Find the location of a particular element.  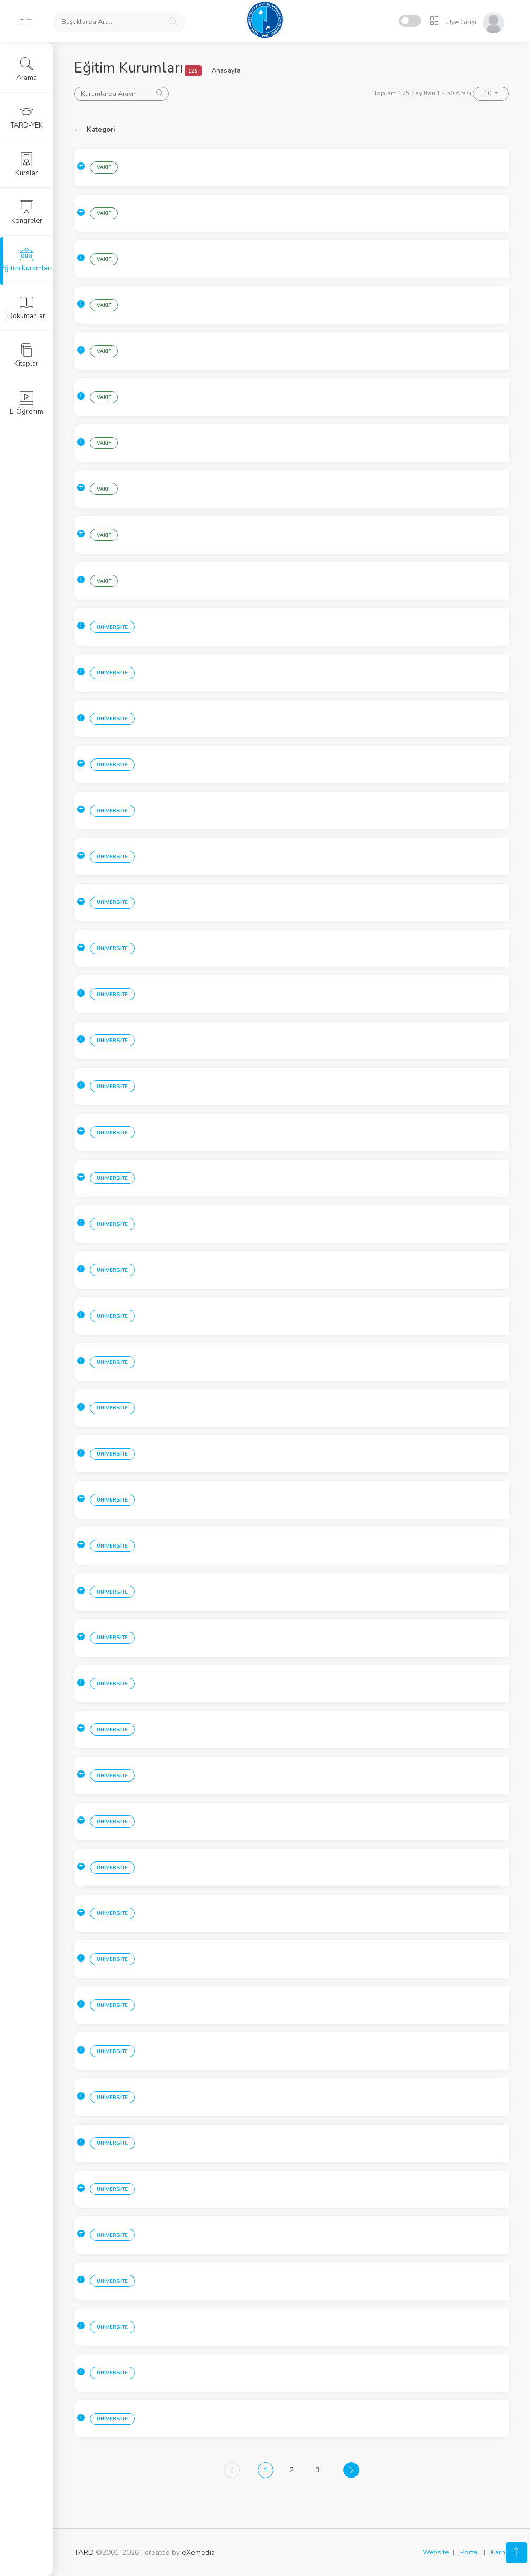

Anasayfa is located at coordinates (226, 70).